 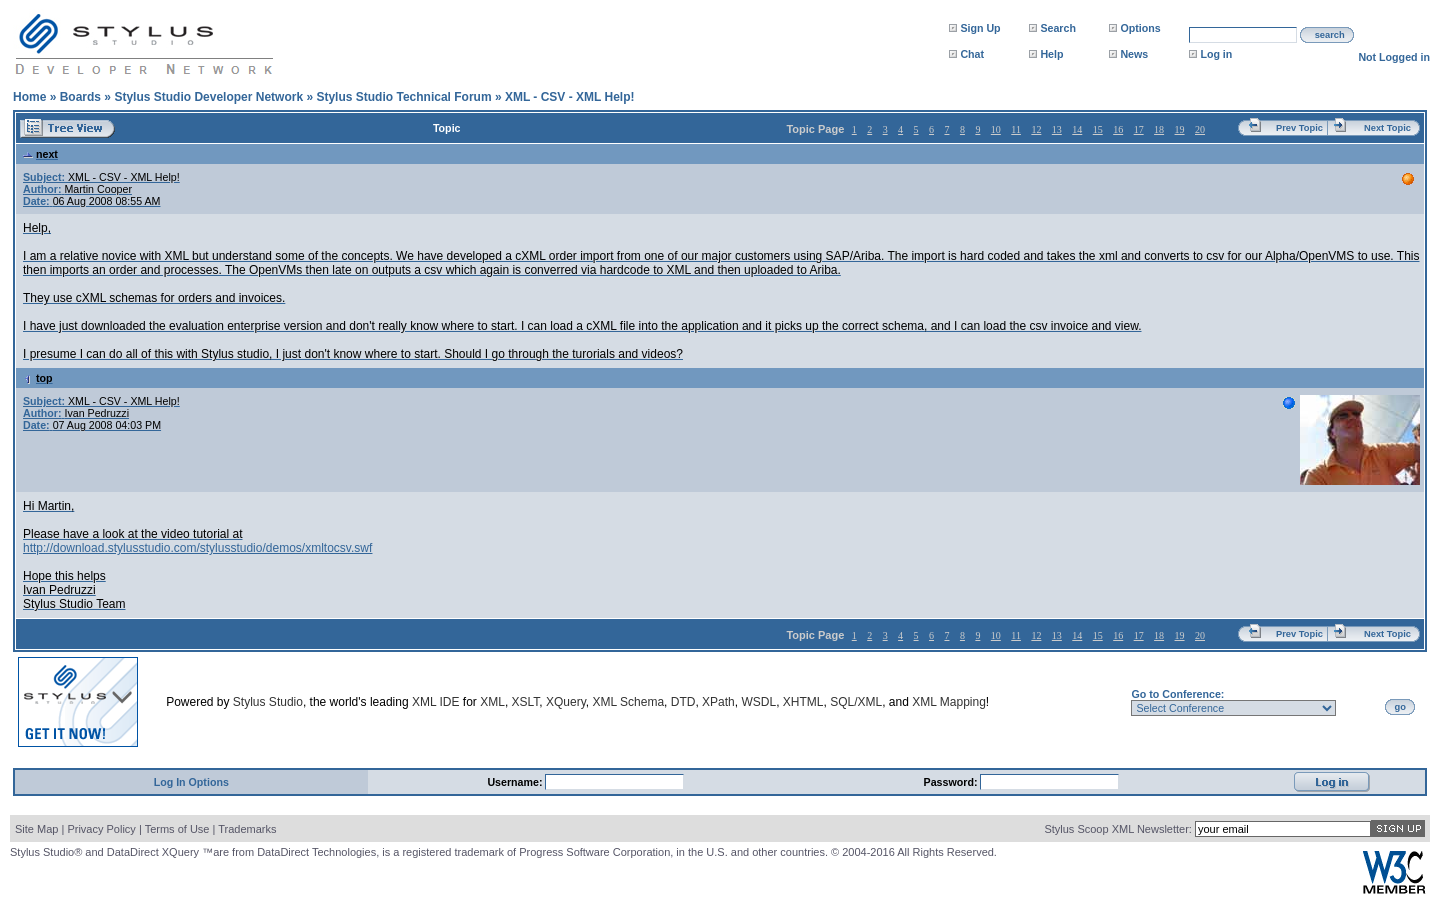 What do you see at coordinates (1200, 129) in the screenshot?
I see `20` at bounding box center [1200, 129].